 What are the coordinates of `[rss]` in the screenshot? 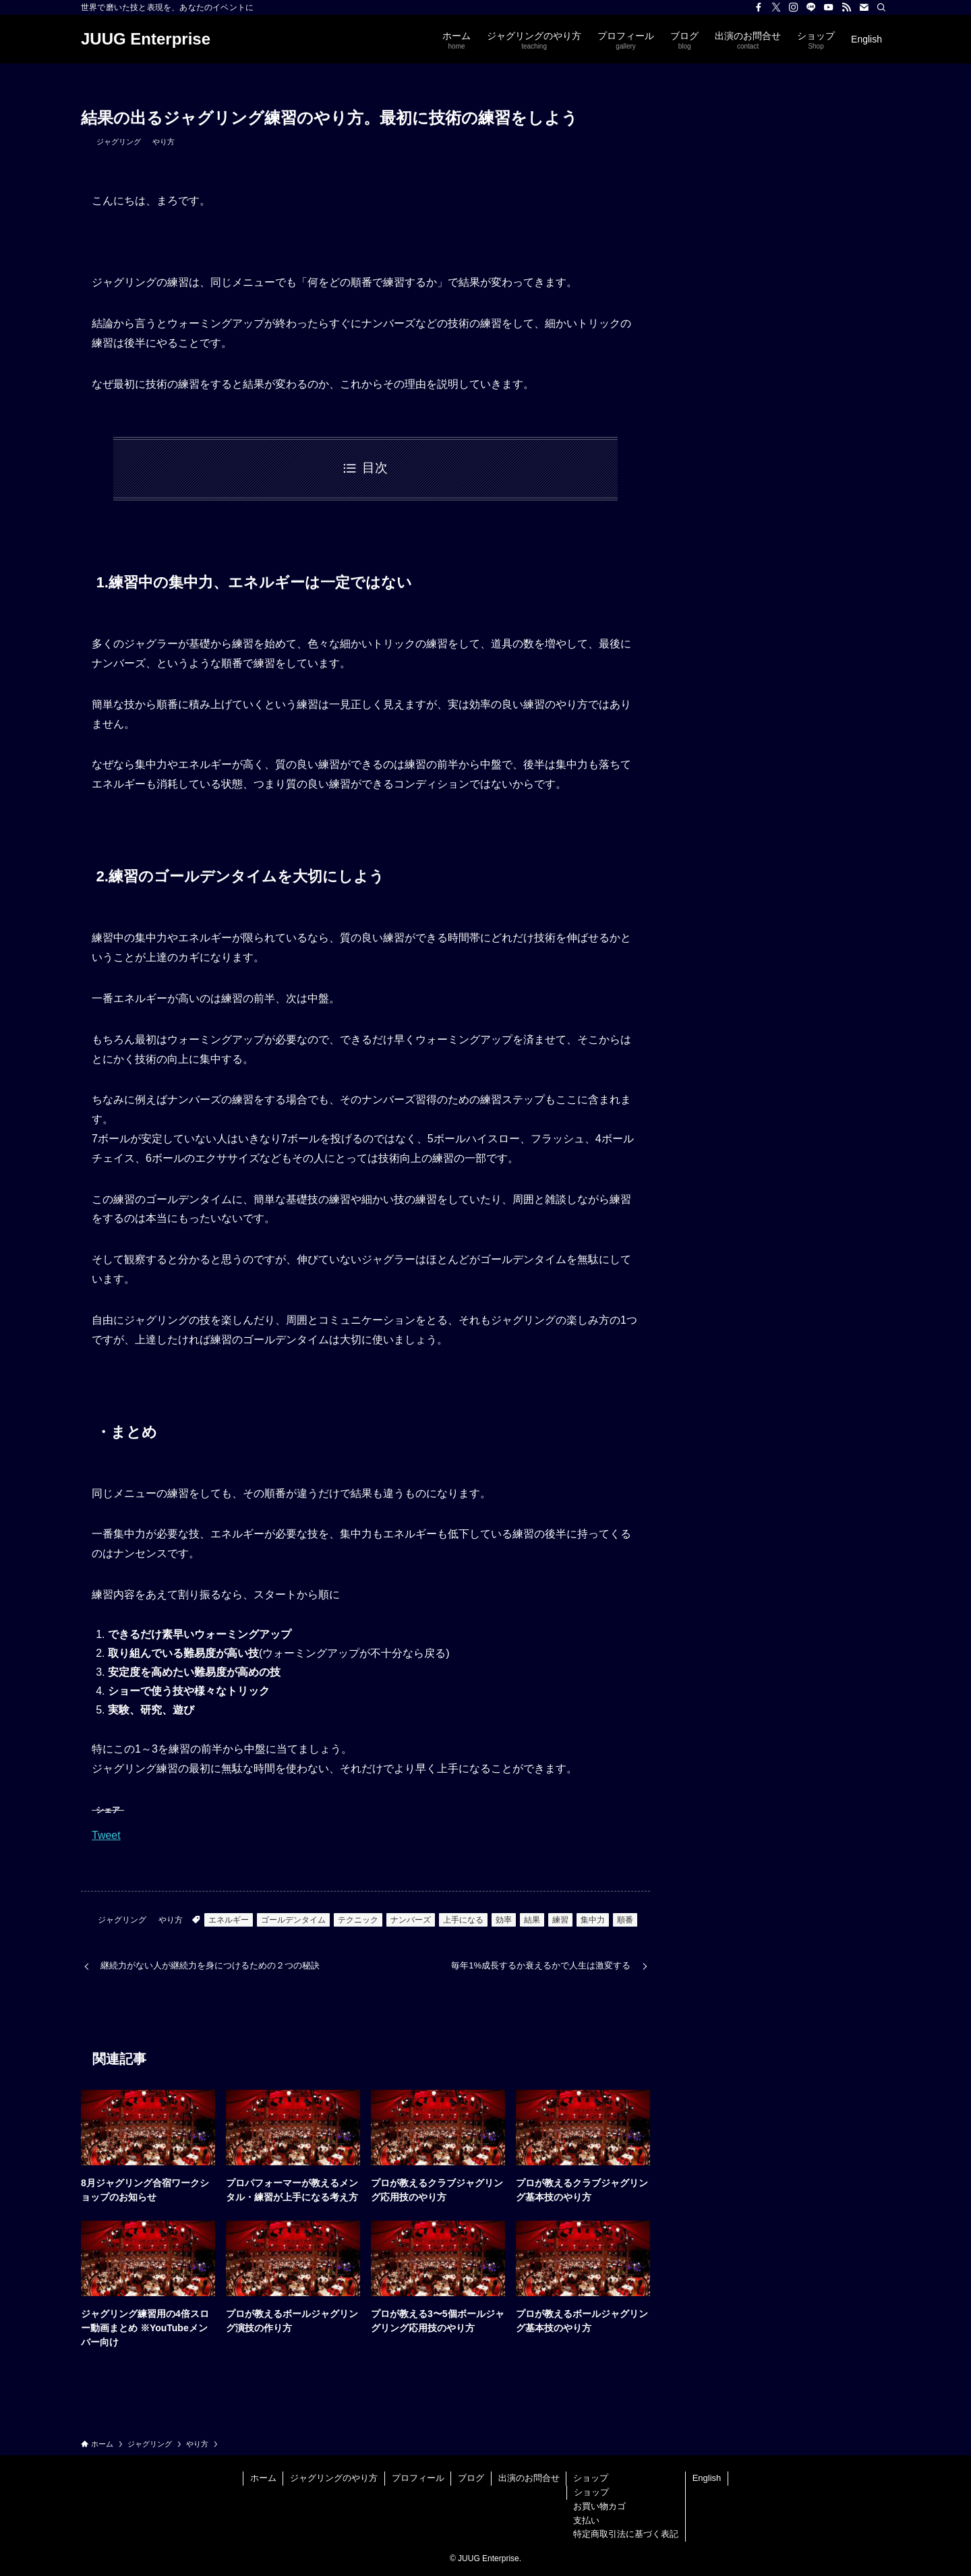 It's located at (846, 7).